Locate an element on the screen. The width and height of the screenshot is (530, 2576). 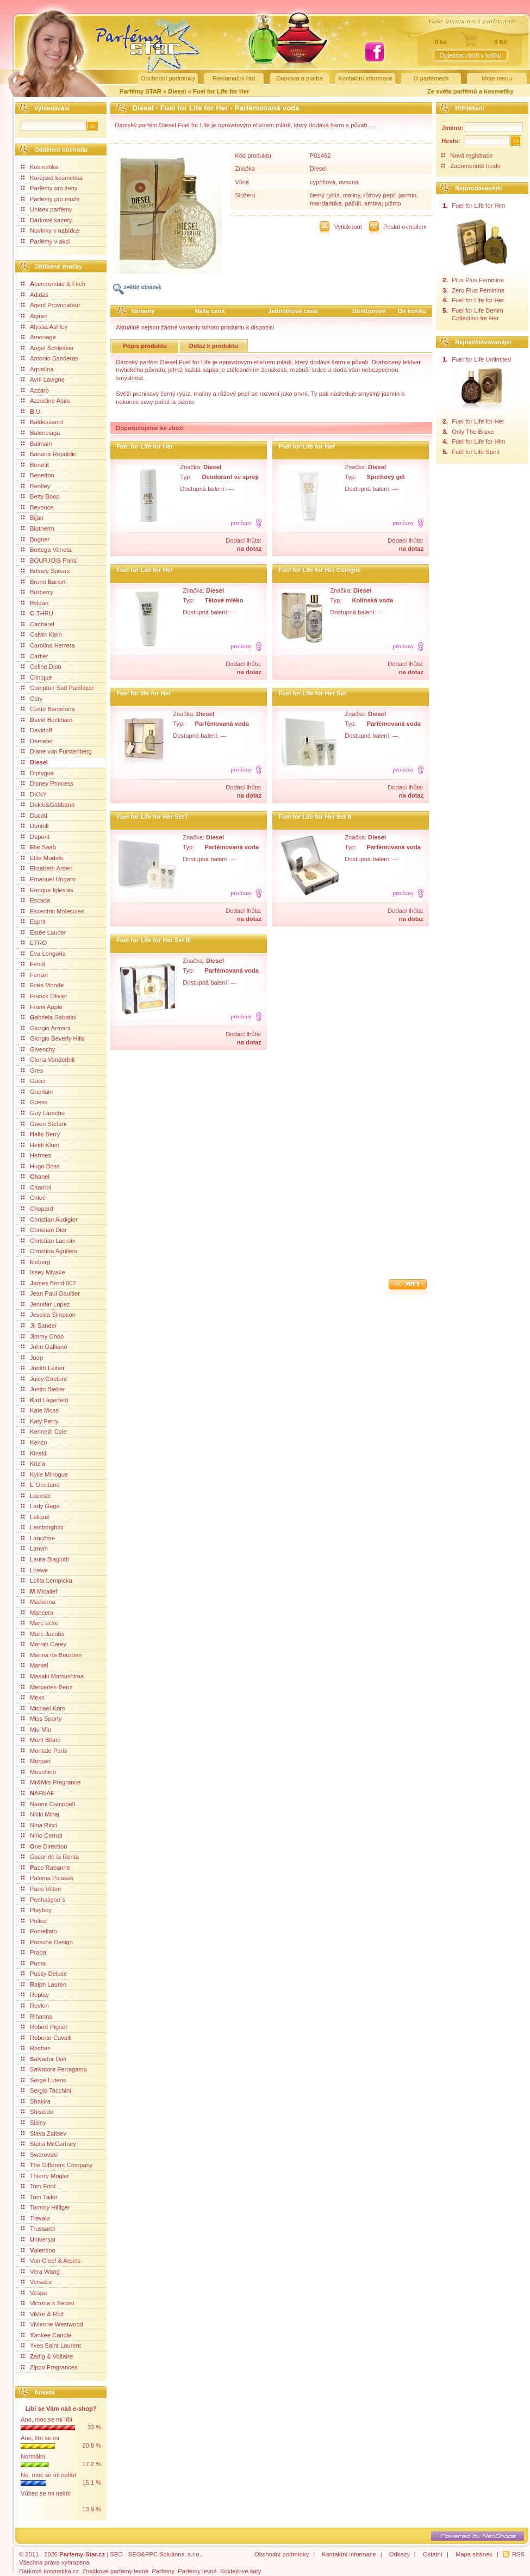
Rihanna is located at coordinates (37, 2016).